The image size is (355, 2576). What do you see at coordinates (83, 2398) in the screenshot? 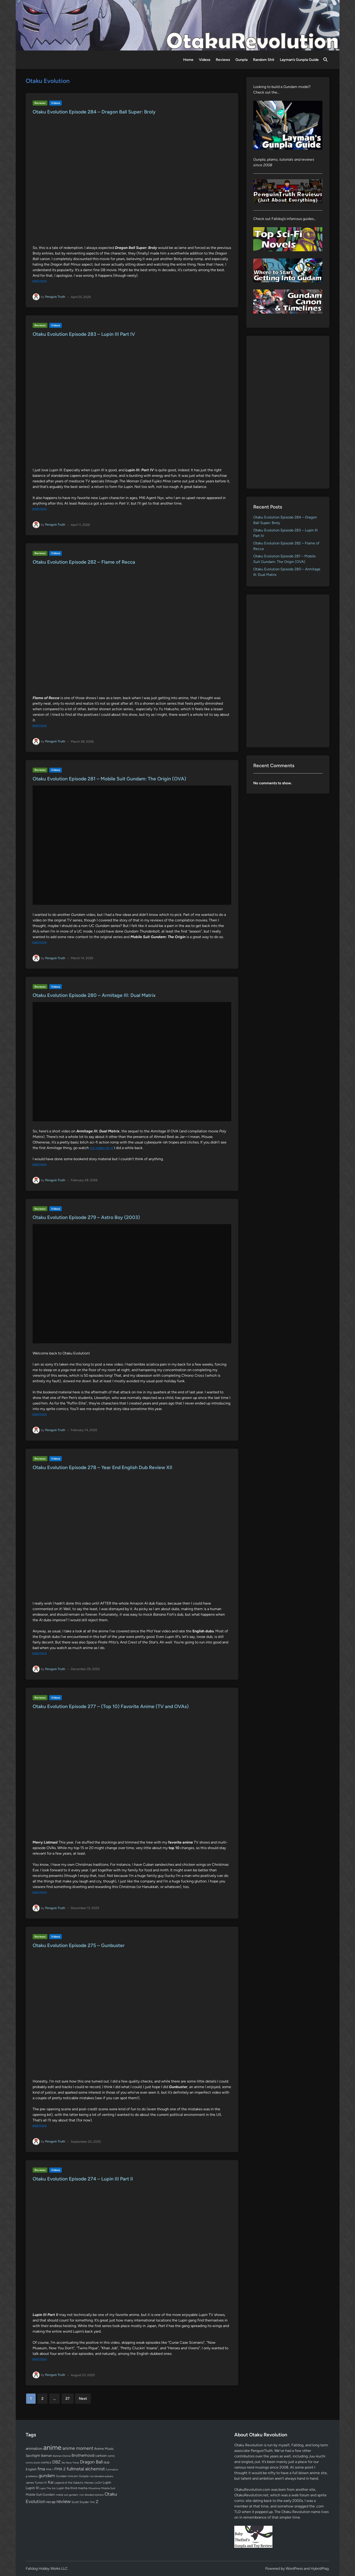
I see `Next` at bounding box center [83, 2398].